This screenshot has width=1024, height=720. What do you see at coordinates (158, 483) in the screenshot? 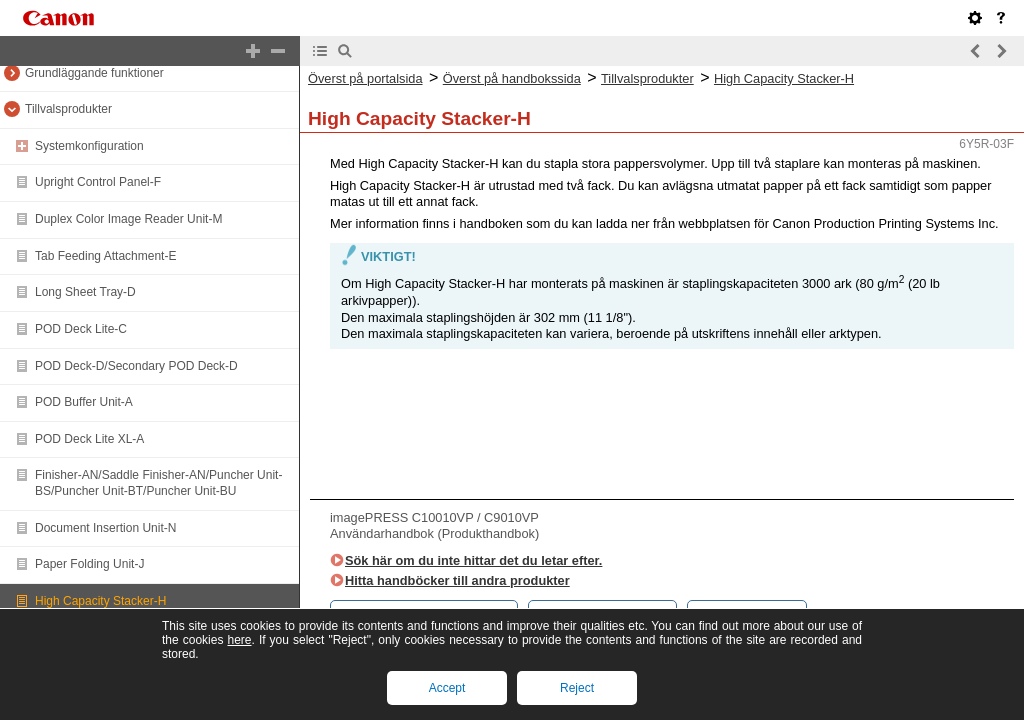
I see `Finisher-AN/Saddle Finisher-AN/Puncher Unit-BS/Puncher Unit-BT/Puncher Unit-BU` at bounding box center [158, 483].